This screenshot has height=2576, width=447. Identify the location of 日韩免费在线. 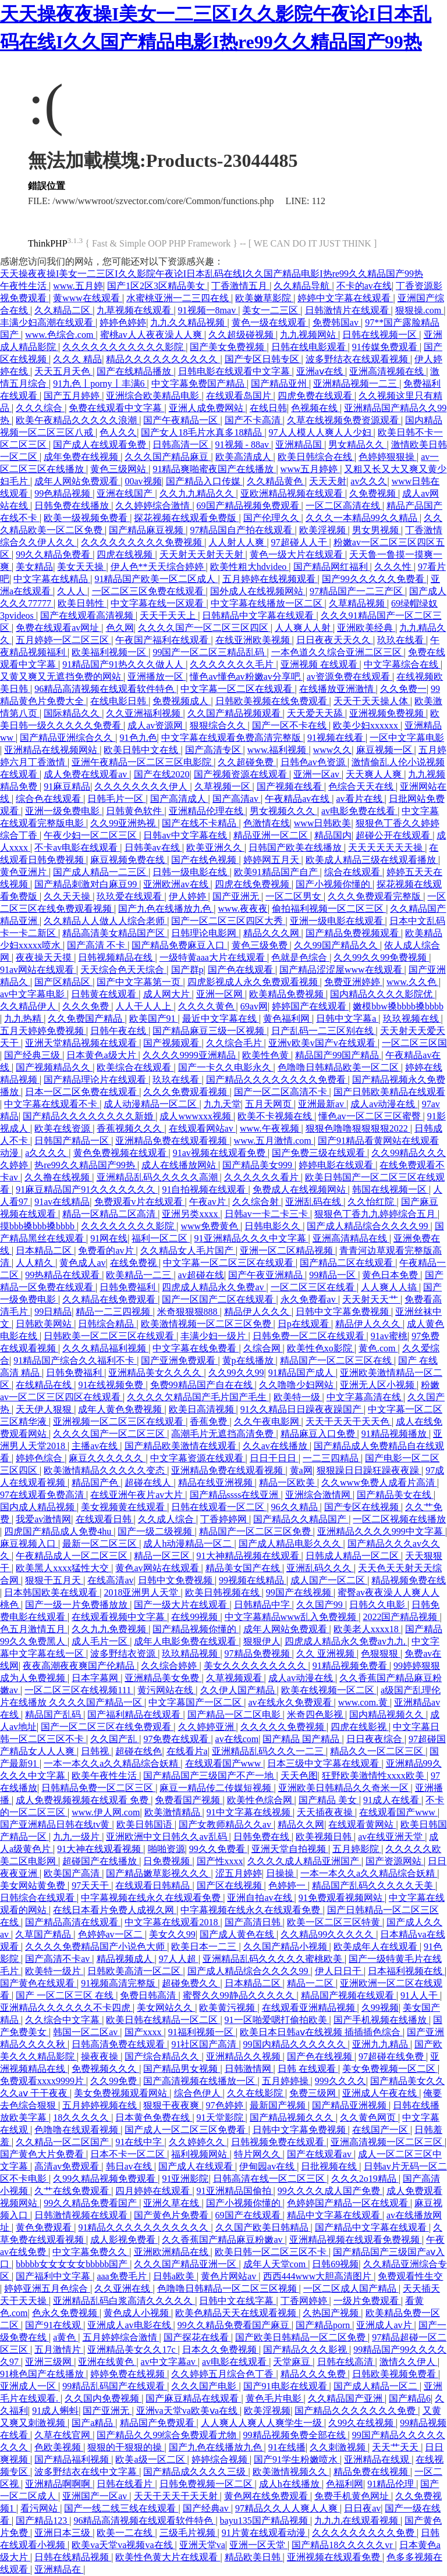
(262, 1837).